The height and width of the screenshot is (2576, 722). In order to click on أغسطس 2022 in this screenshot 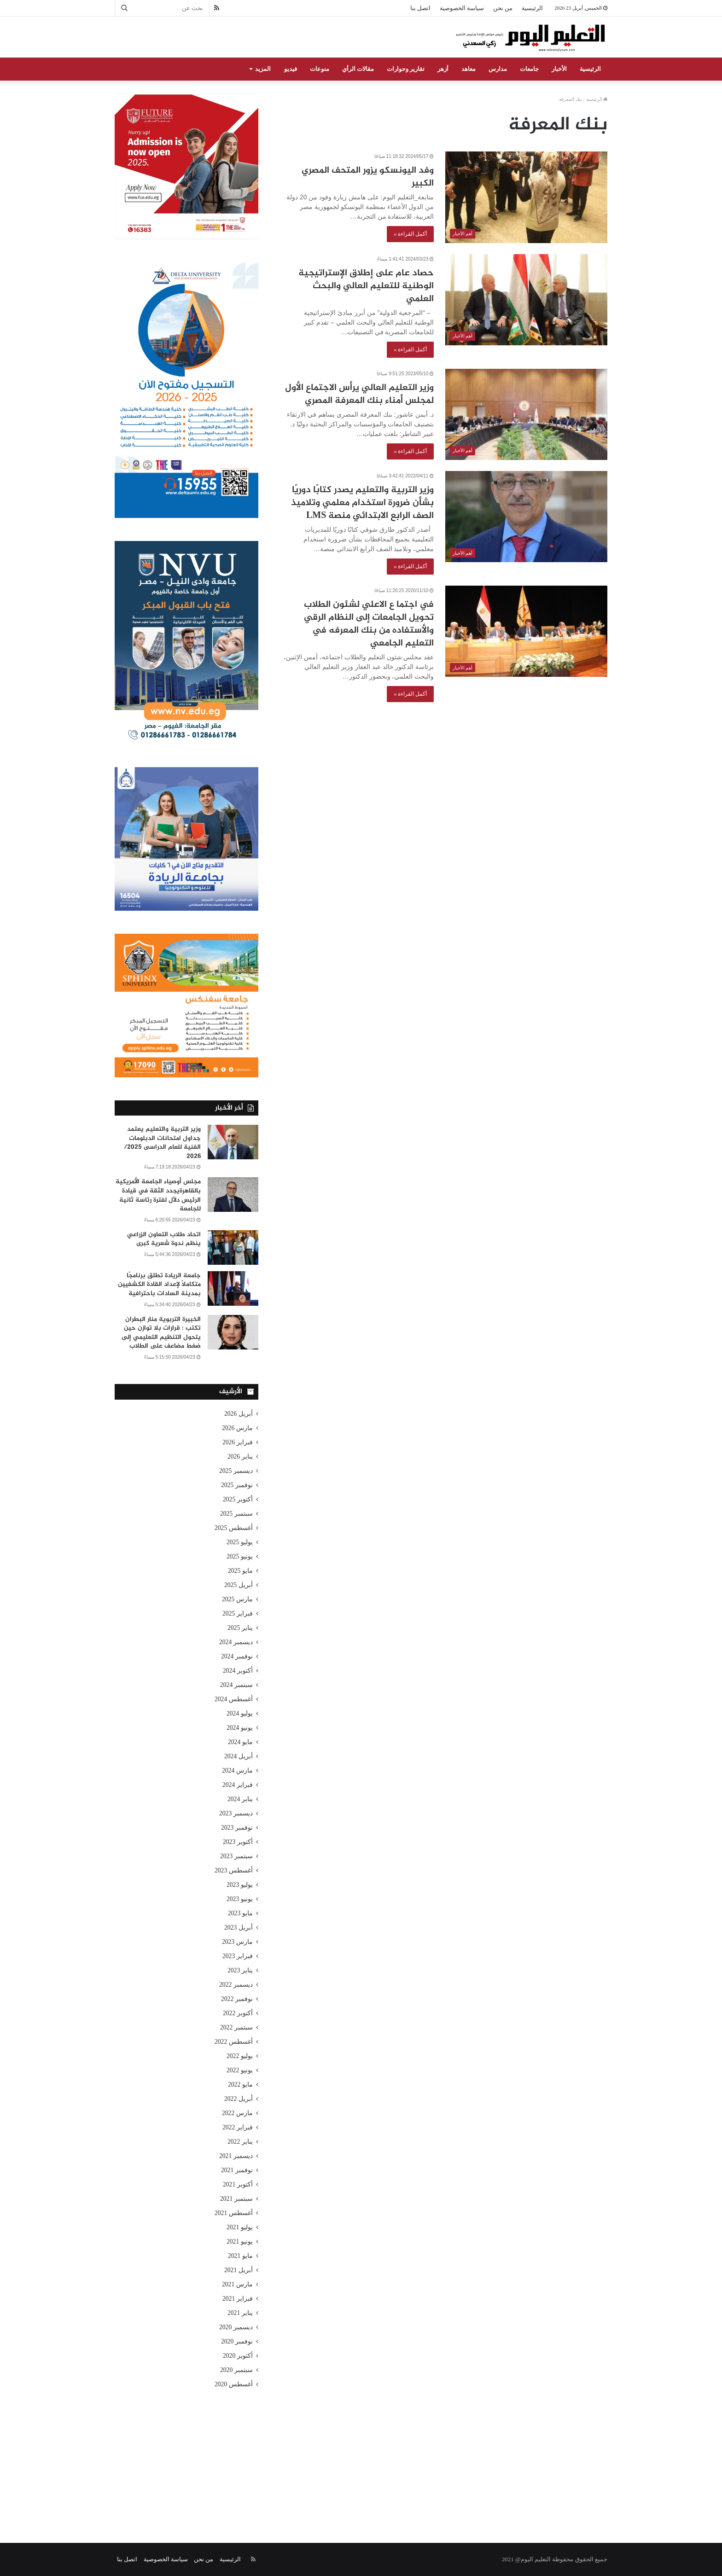, I will do `click(234, 2041)`.